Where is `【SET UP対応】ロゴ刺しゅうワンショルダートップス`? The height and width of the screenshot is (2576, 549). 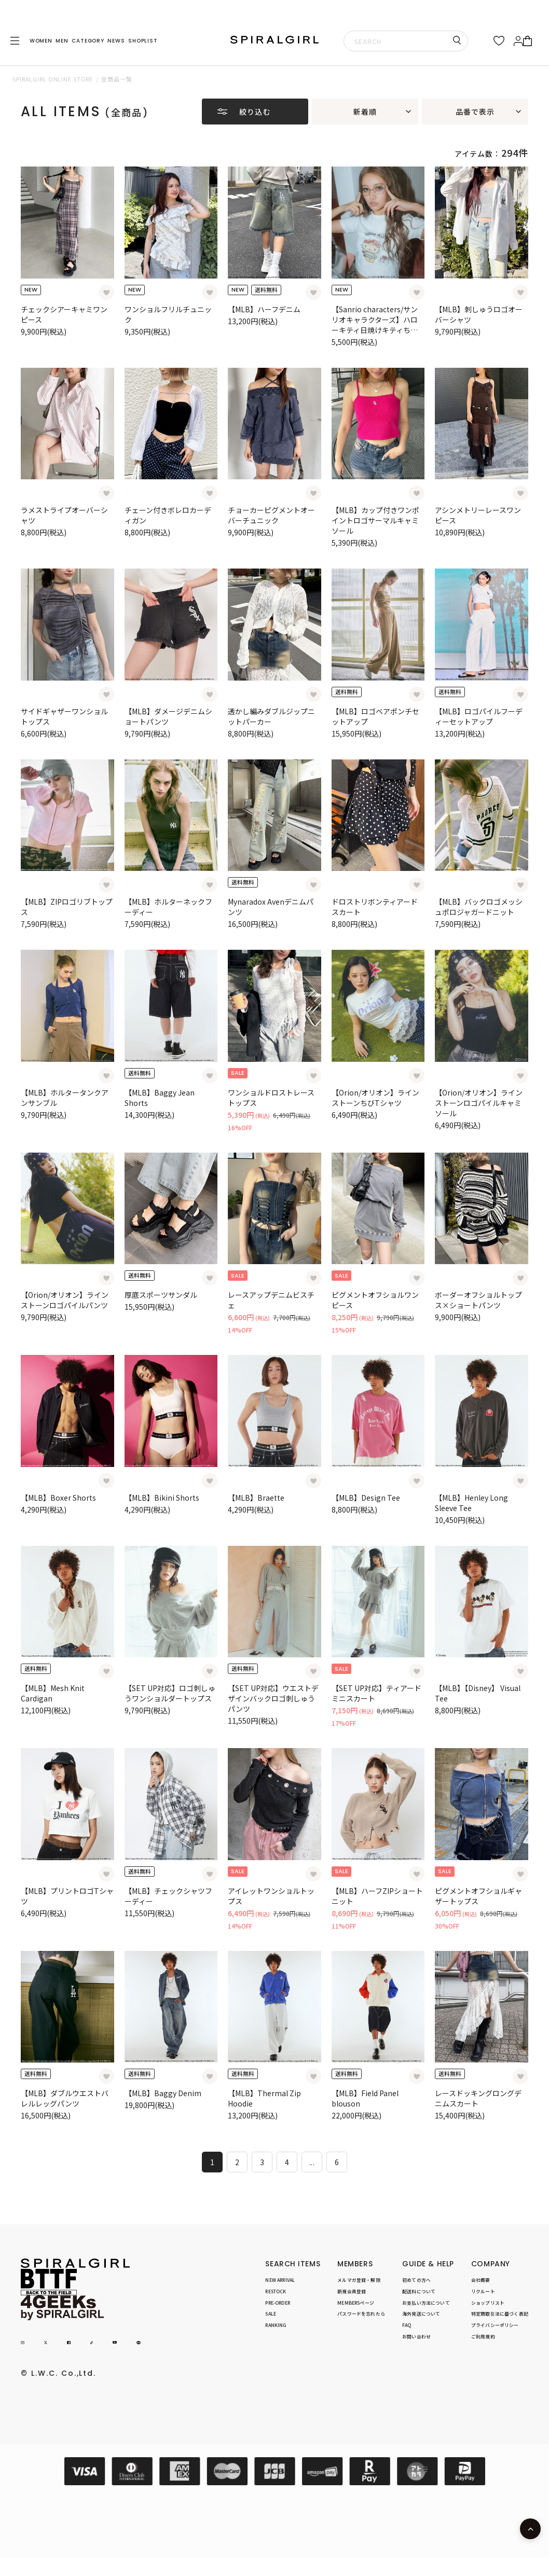 【SET UP対応】ロゴ刺しゅうワンショルダートップス is located at coordinates (170, 1693).